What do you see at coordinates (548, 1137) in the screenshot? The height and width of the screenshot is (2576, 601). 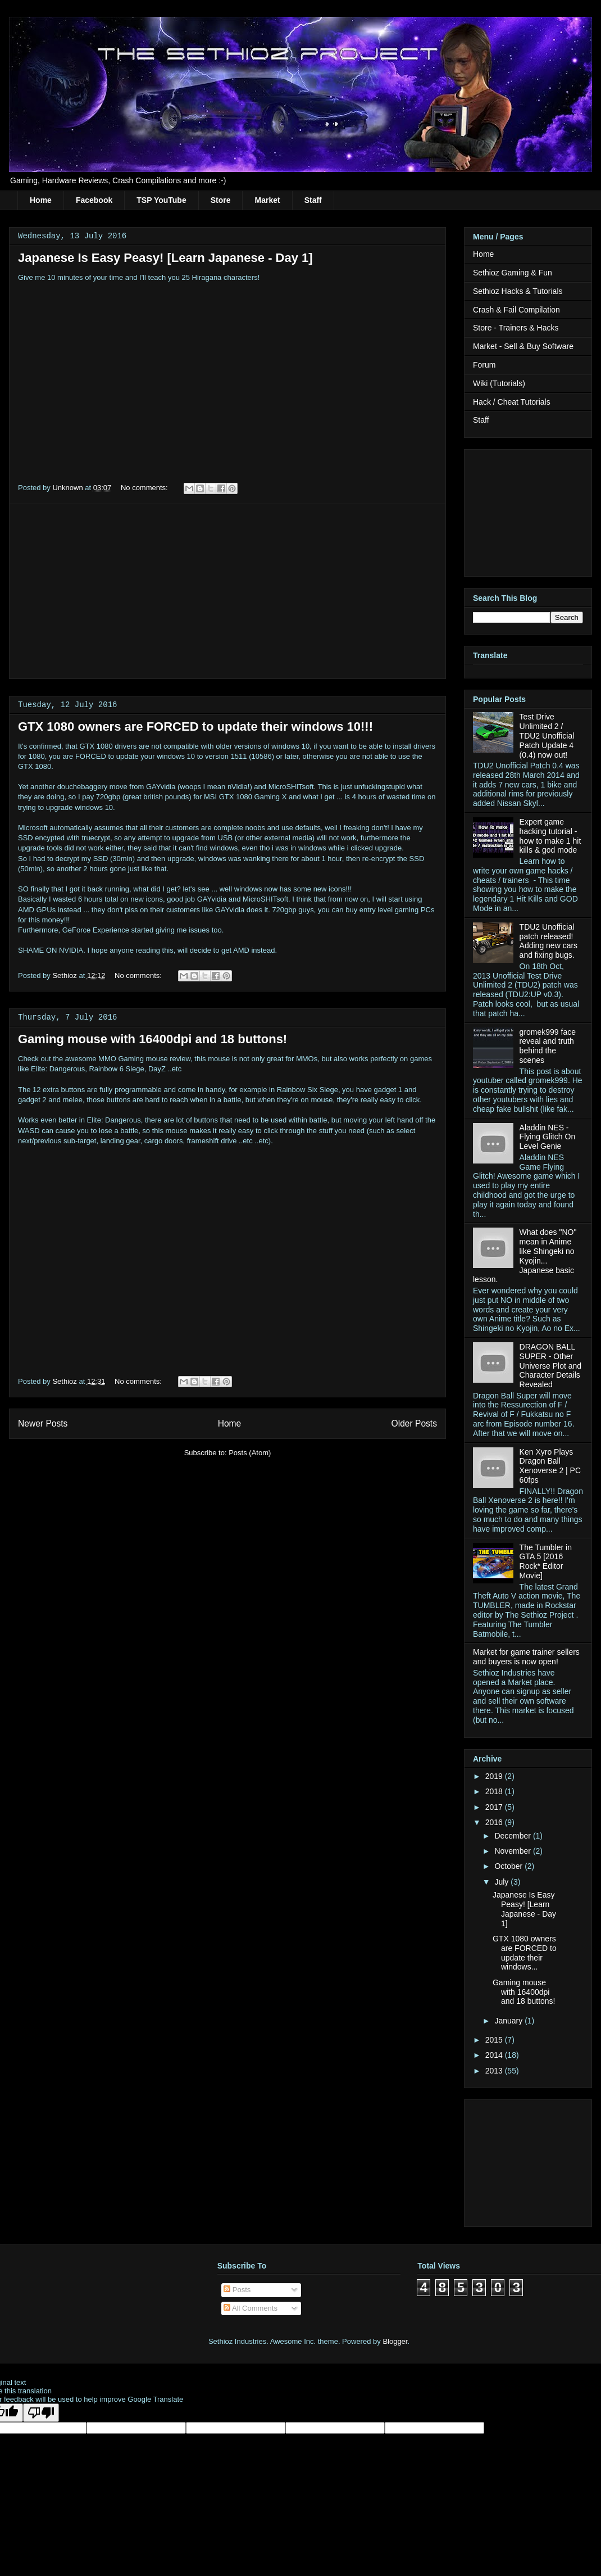 I see `Aladdin NES - Flying Glitch On Level Genie` at bounding box center [548, 1137].